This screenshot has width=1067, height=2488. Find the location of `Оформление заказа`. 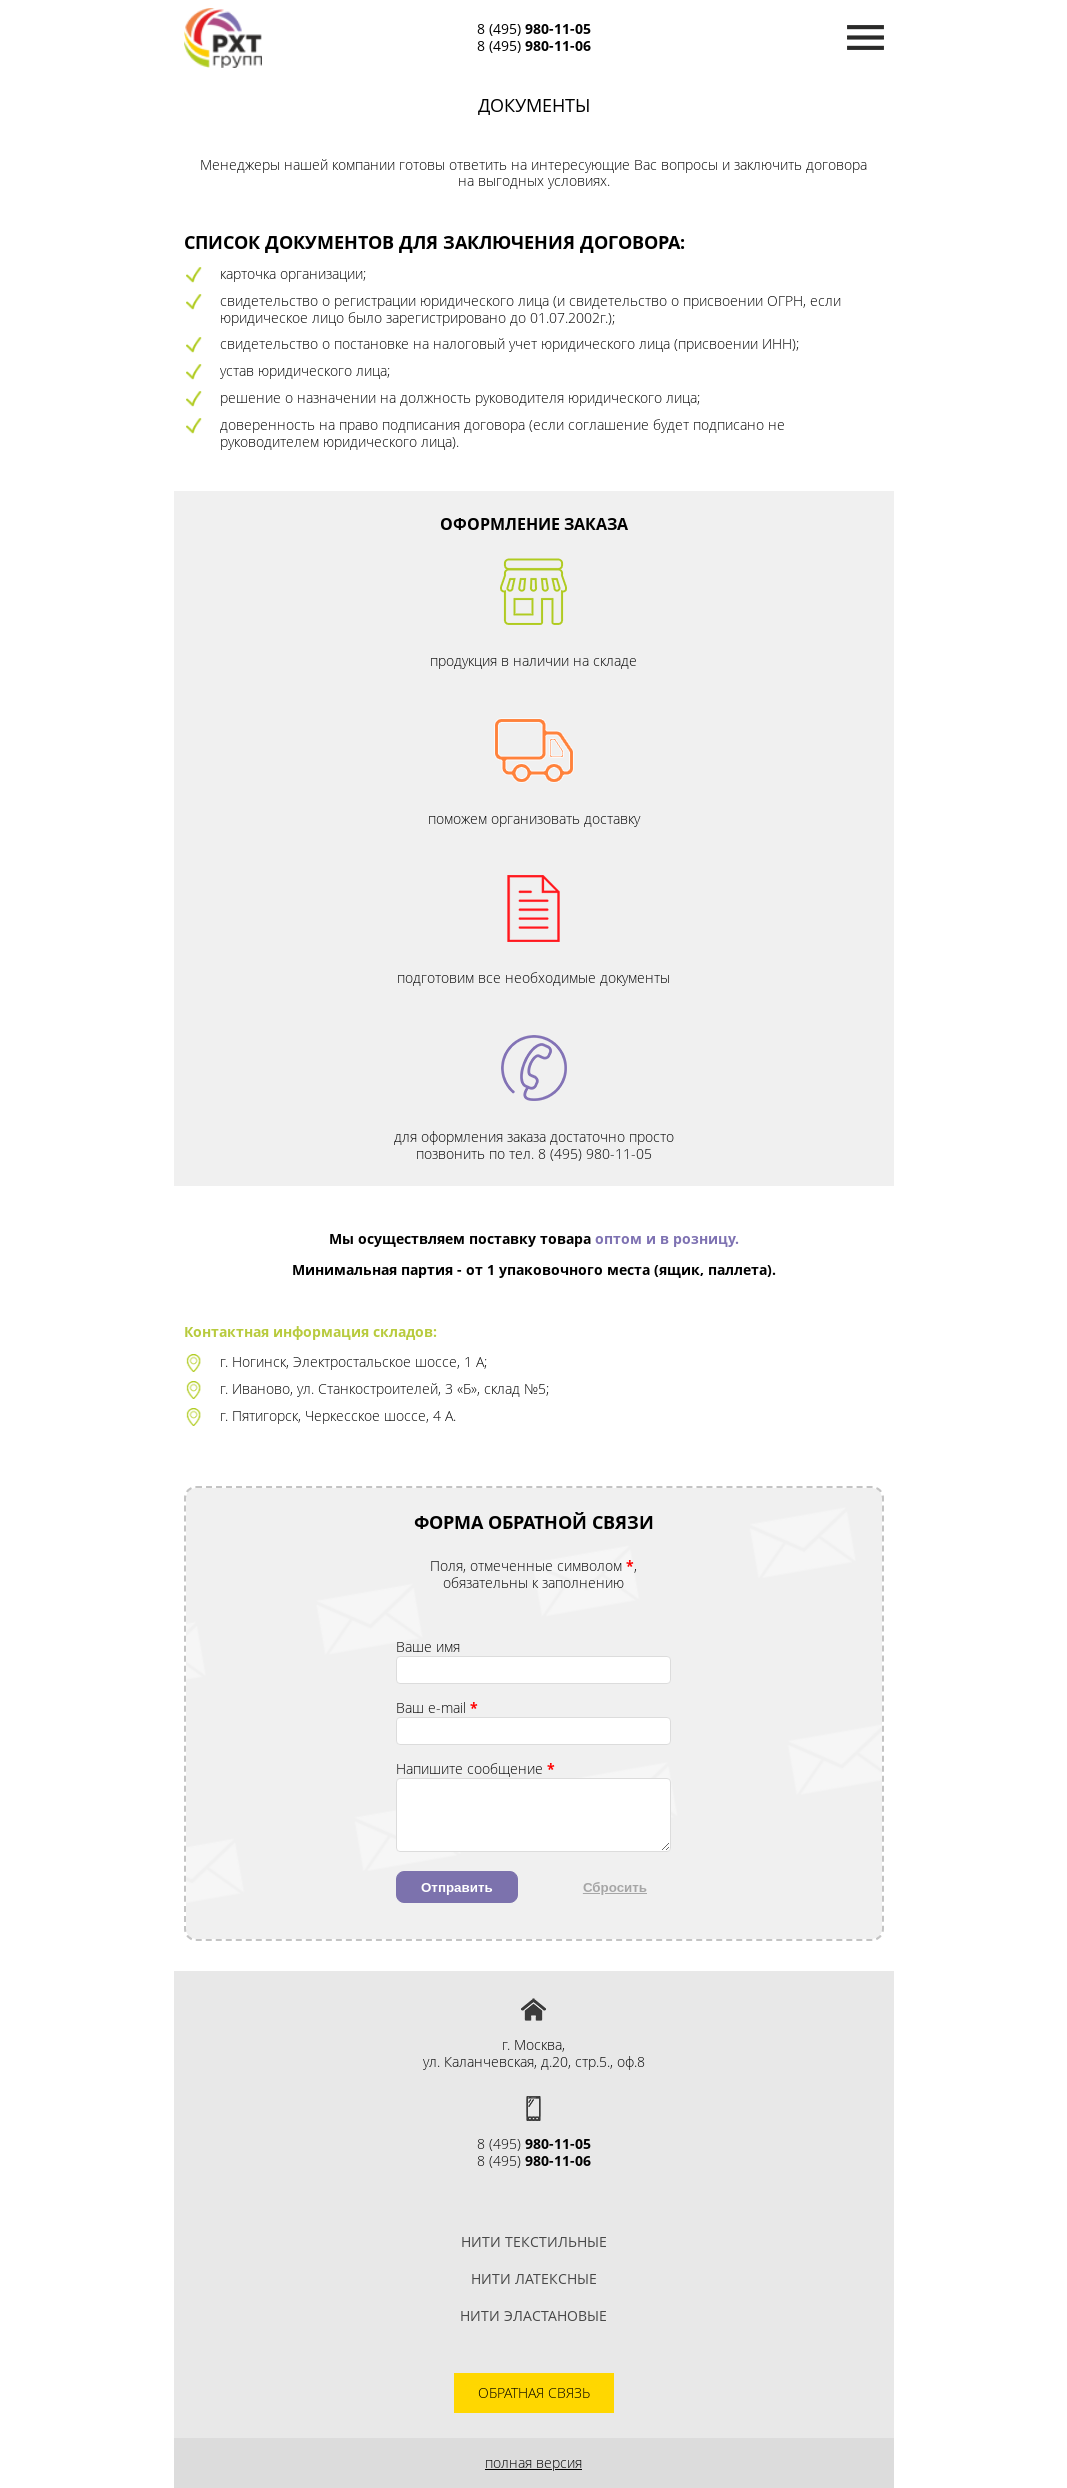

Оформление заказа is located at coordinates (534, 524).